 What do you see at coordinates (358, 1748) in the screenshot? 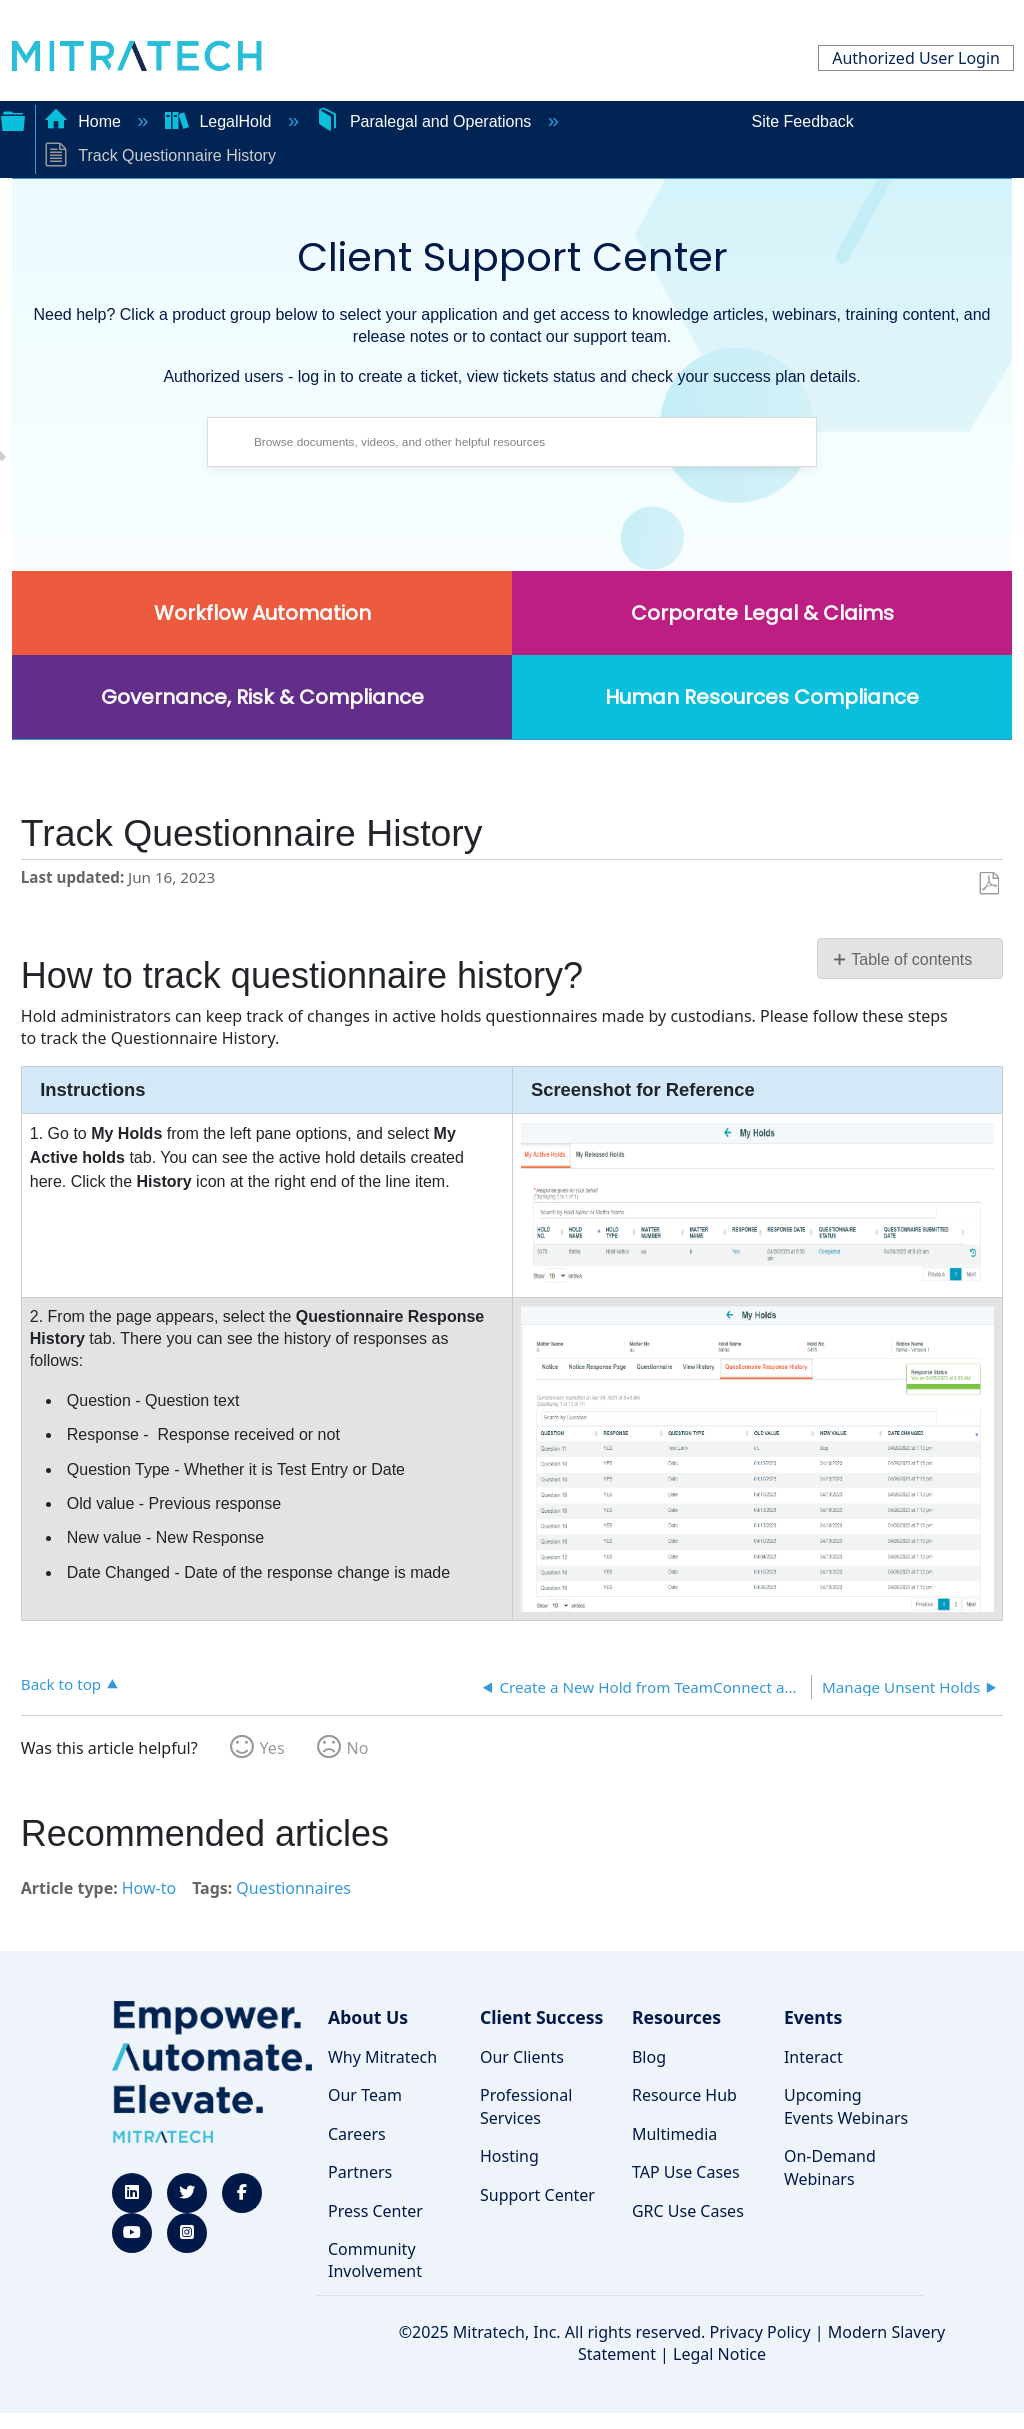
I see `No` at bounding box center [358, 1748].